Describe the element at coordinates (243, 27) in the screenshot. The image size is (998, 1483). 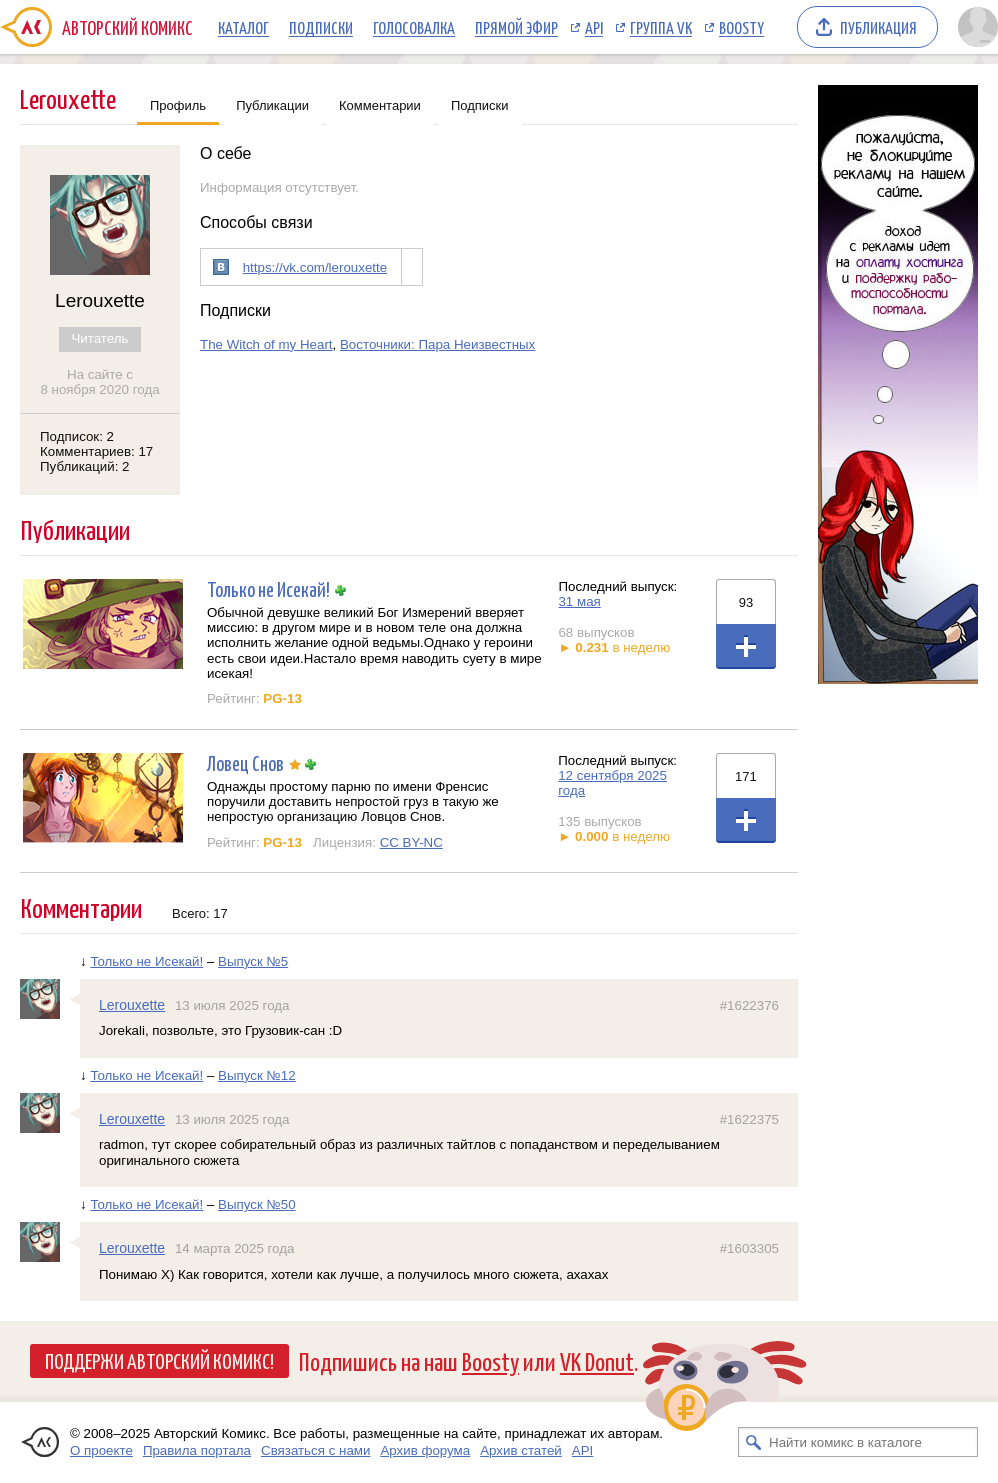
I see `Каталог` at that location.